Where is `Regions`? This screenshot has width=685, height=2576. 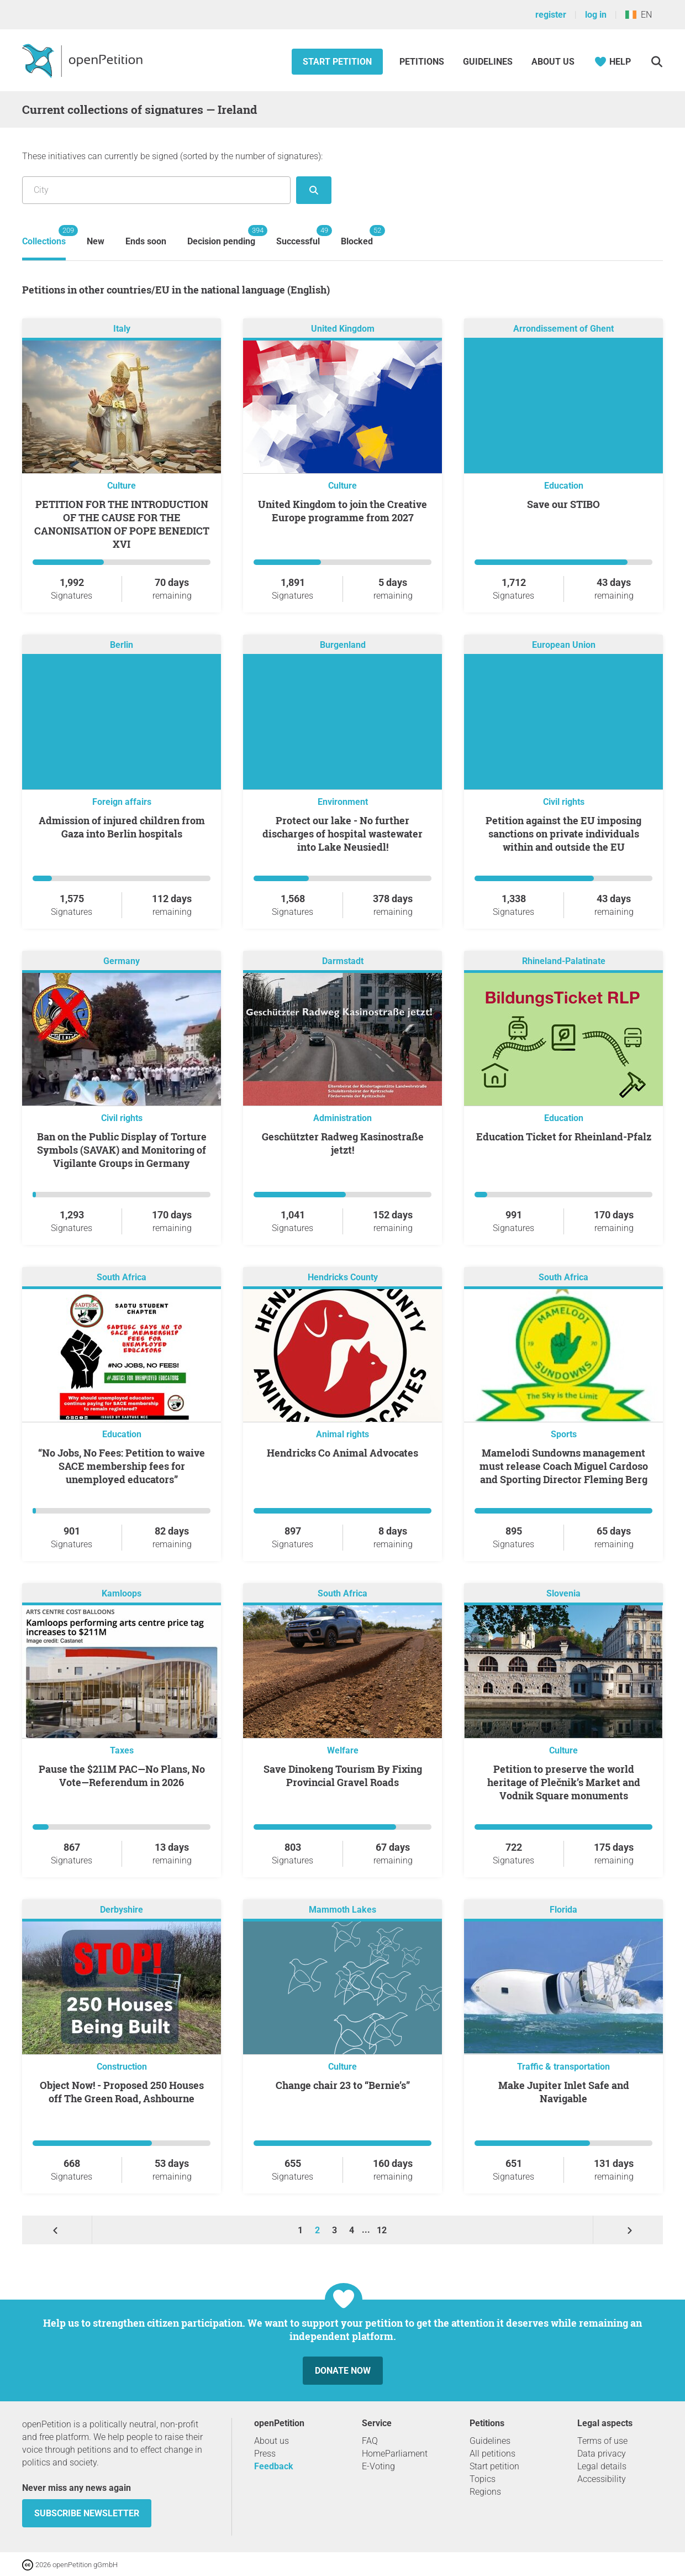
Regions is located at coordinates (485, 2491).